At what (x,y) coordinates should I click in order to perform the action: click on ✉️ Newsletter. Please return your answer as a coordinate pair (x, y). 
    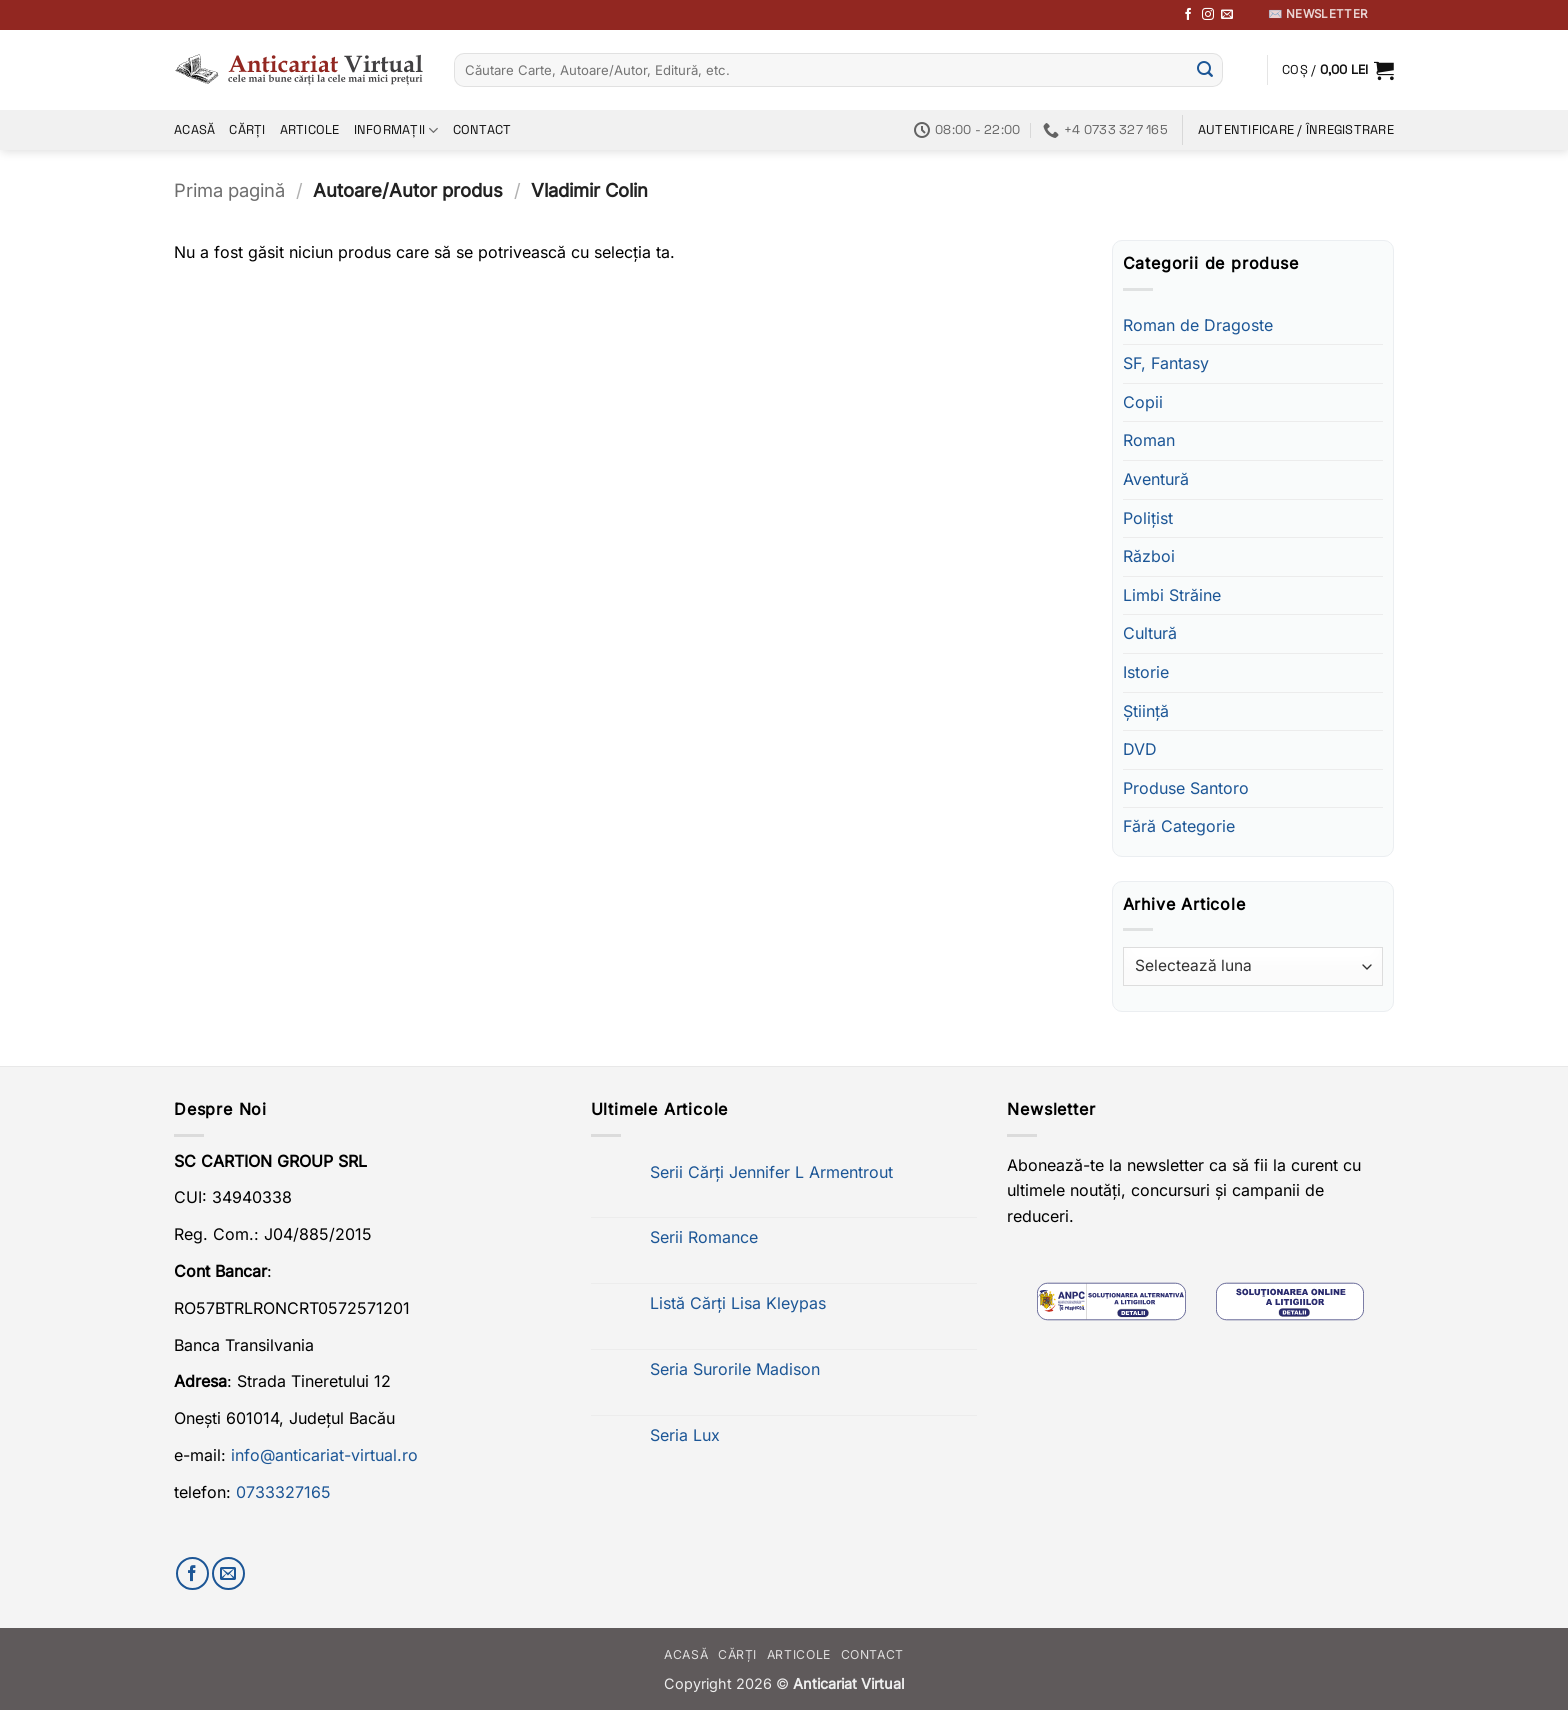
    Looking at the image, I should click on (1317, 14).